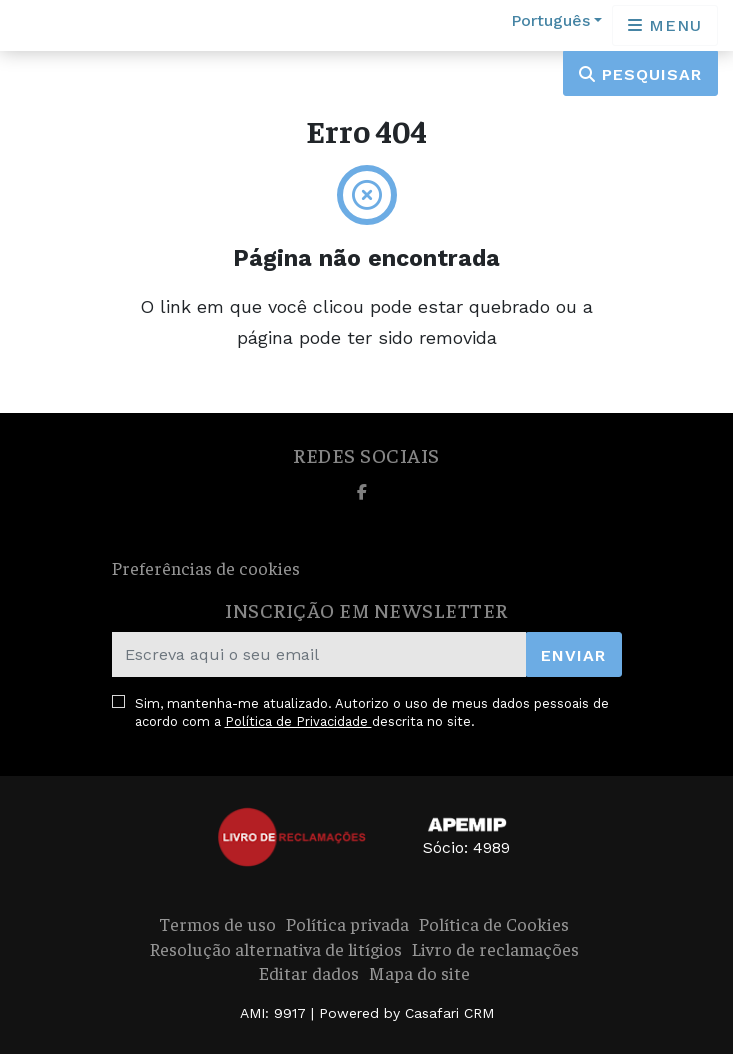  Describe the element at coordinates (449, 1013) in the screenshot. I see `Casafari CRM` at that location.